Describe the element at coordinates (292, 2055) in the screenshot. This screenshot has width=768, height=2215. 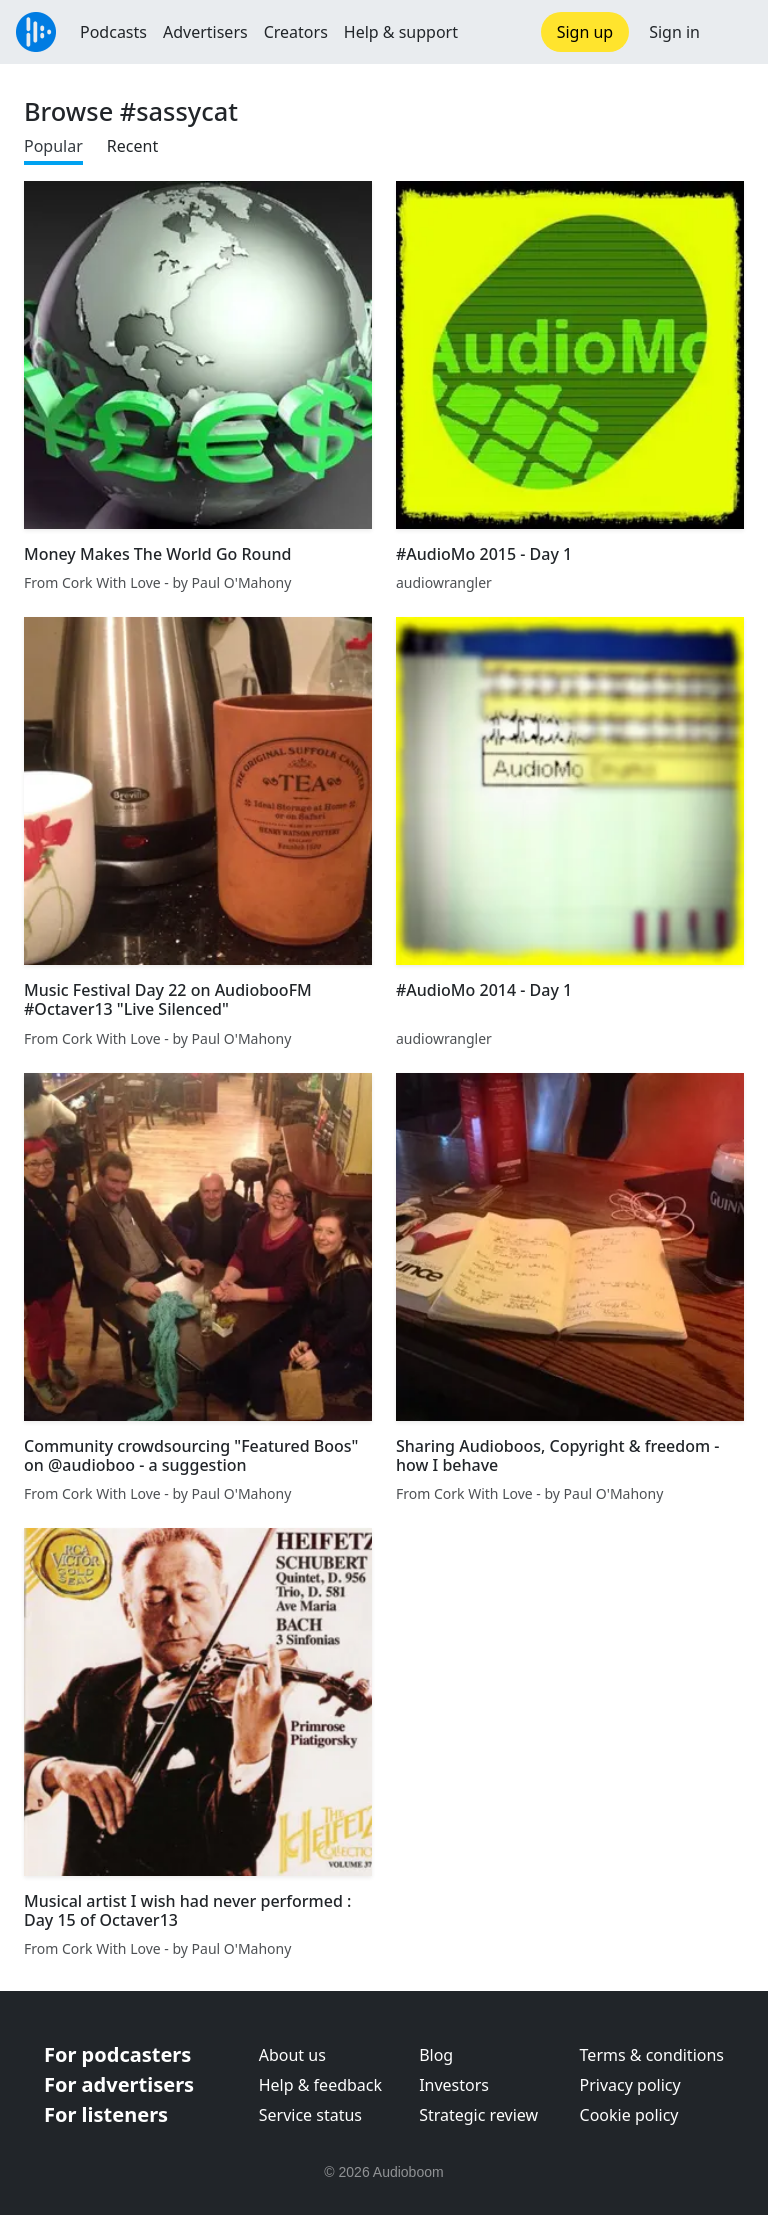
I see `About us` at that location.